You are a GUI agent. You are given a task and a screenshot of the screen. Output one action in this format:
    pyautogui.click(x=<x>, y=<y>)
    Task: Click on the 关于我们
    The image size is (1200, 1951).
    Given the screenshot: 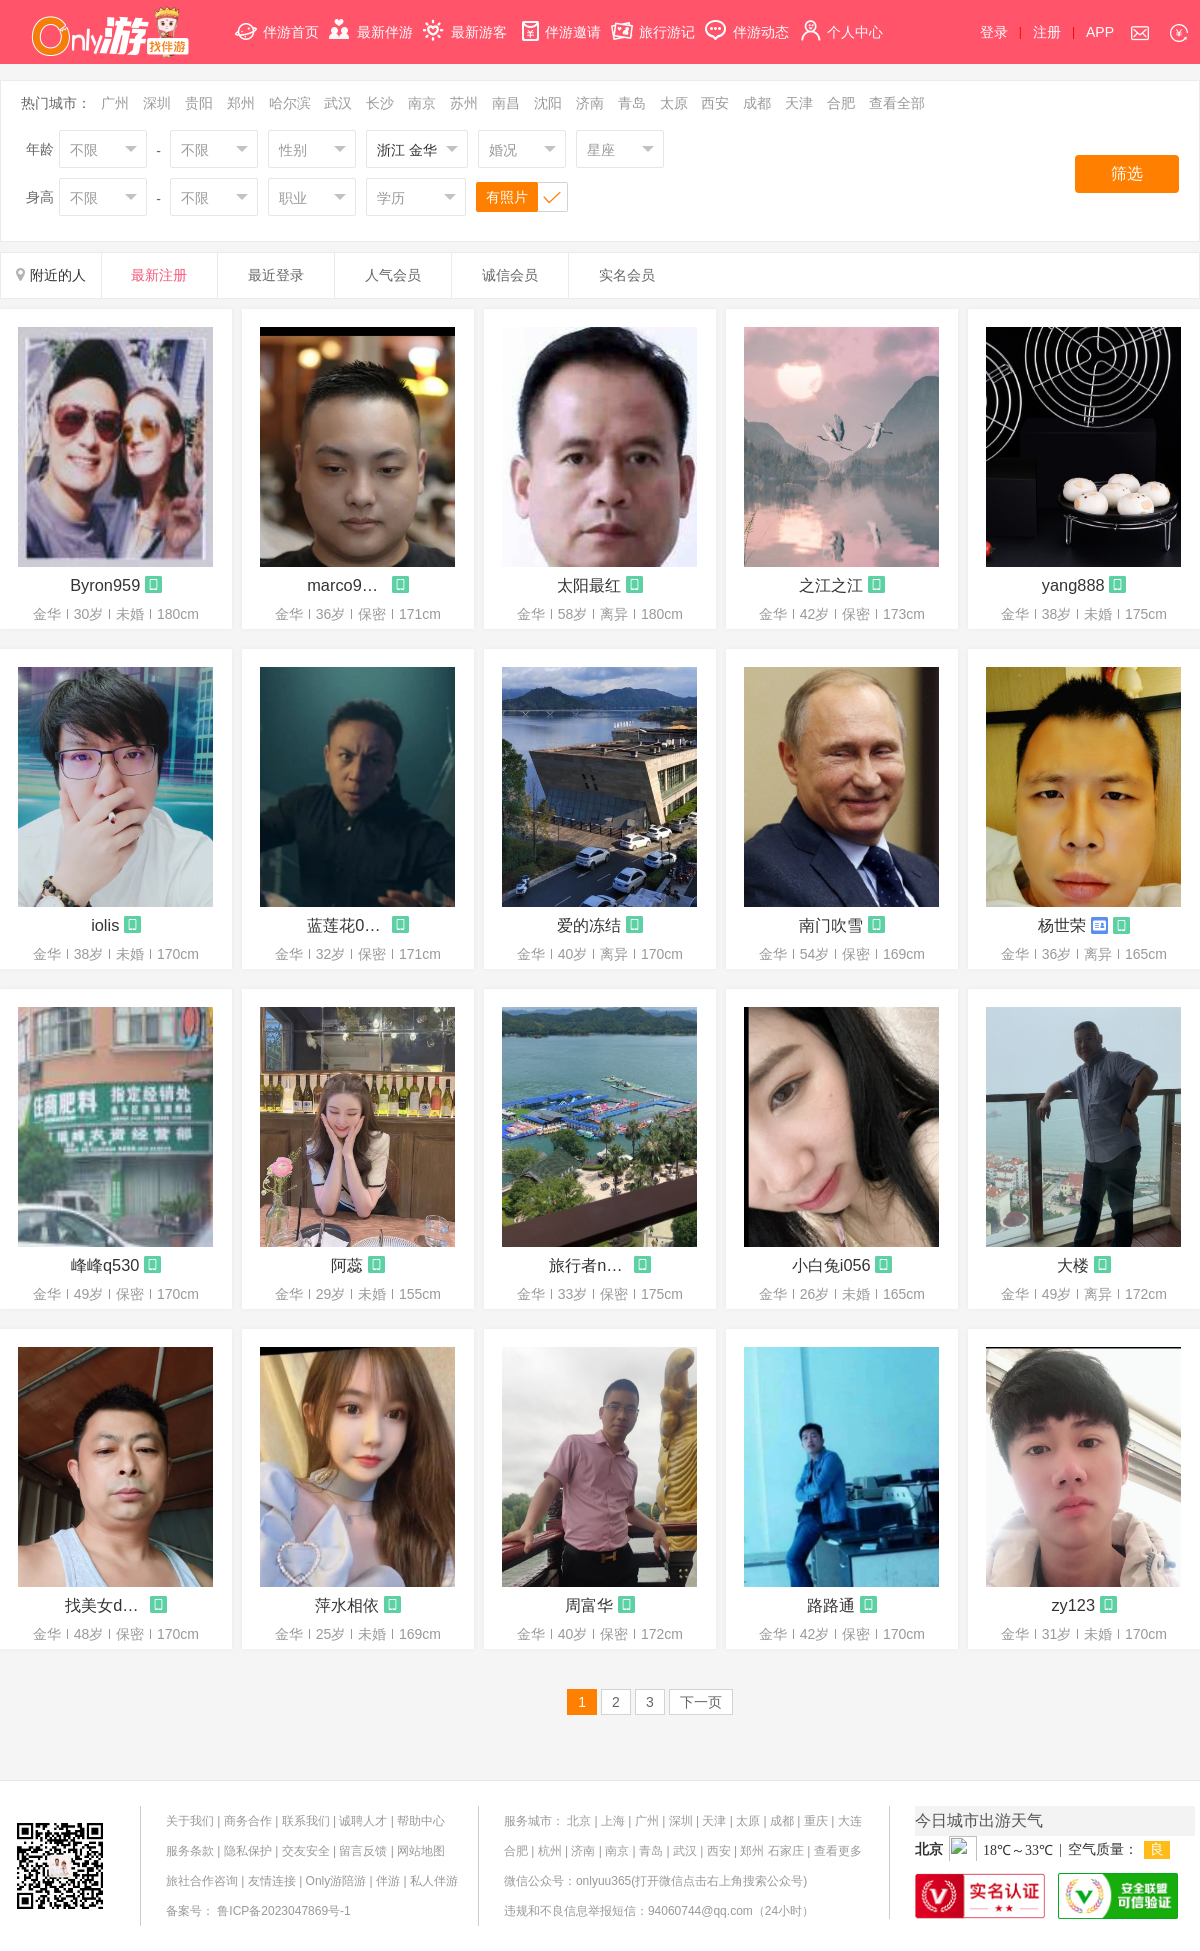 What is the action you would take?
    pyautogui.click(x=190, y=1821)
    